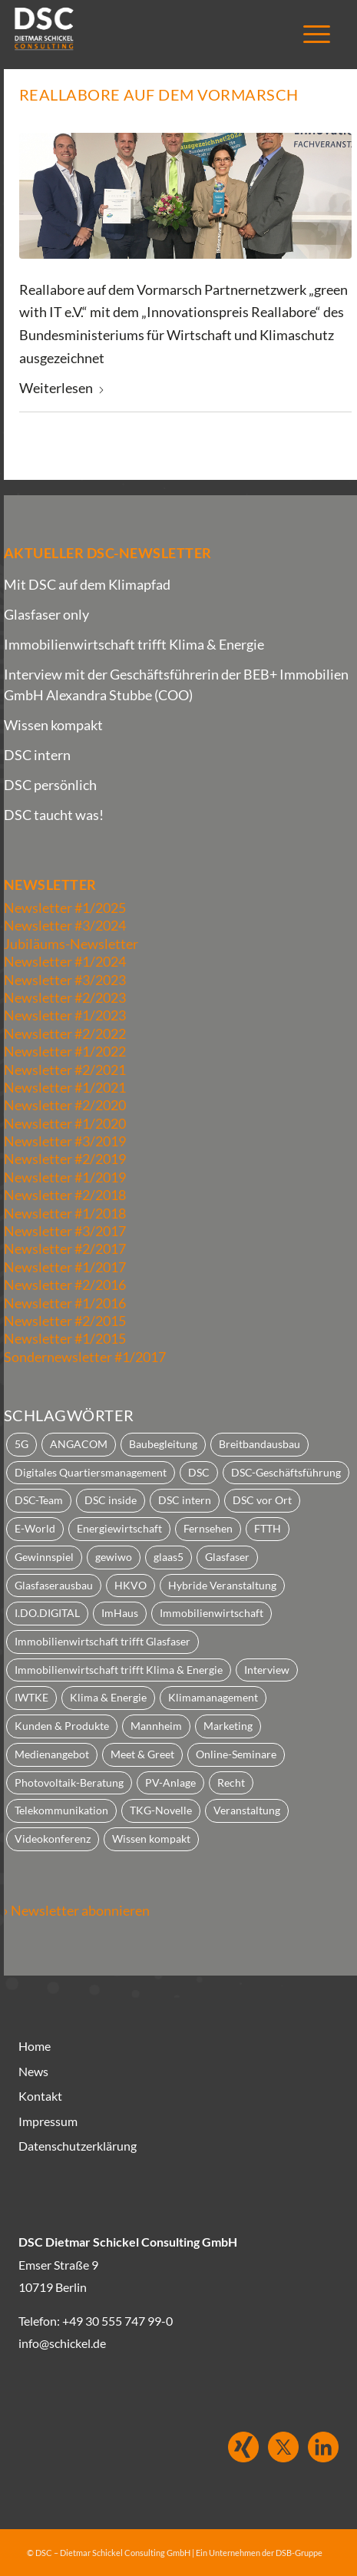 This screenshot has height=2576, width=357. What do you see at coordinates (62, 1725) in the screenshot?
I see `Kunden & Produkte [Kunden & Produkte (33 Einträge)]` at bounding box center [62, 1725].